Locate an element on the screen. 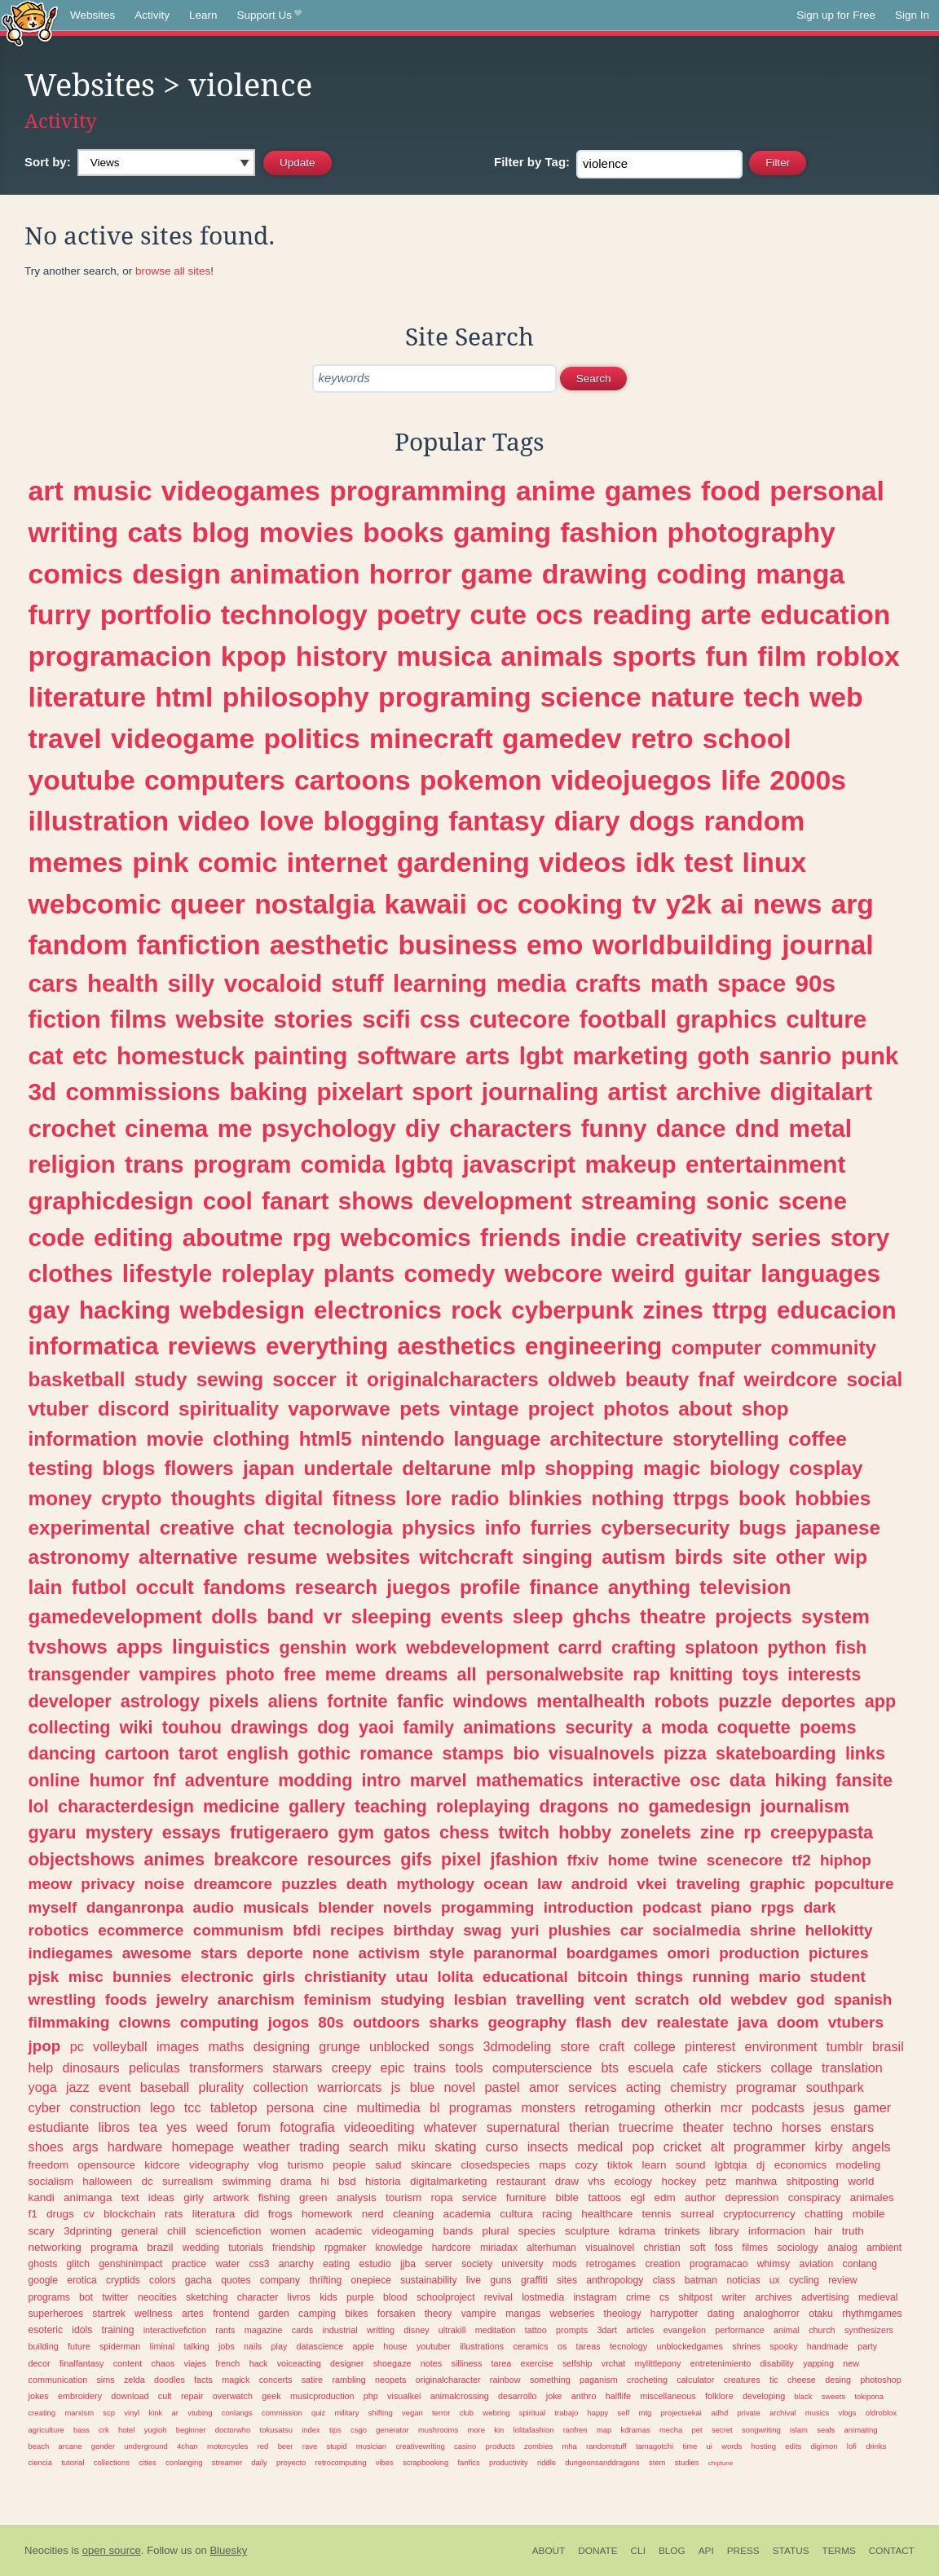 The height and width of the screenshot is (2576, 939). beach is located at coordinates (39, 2446).